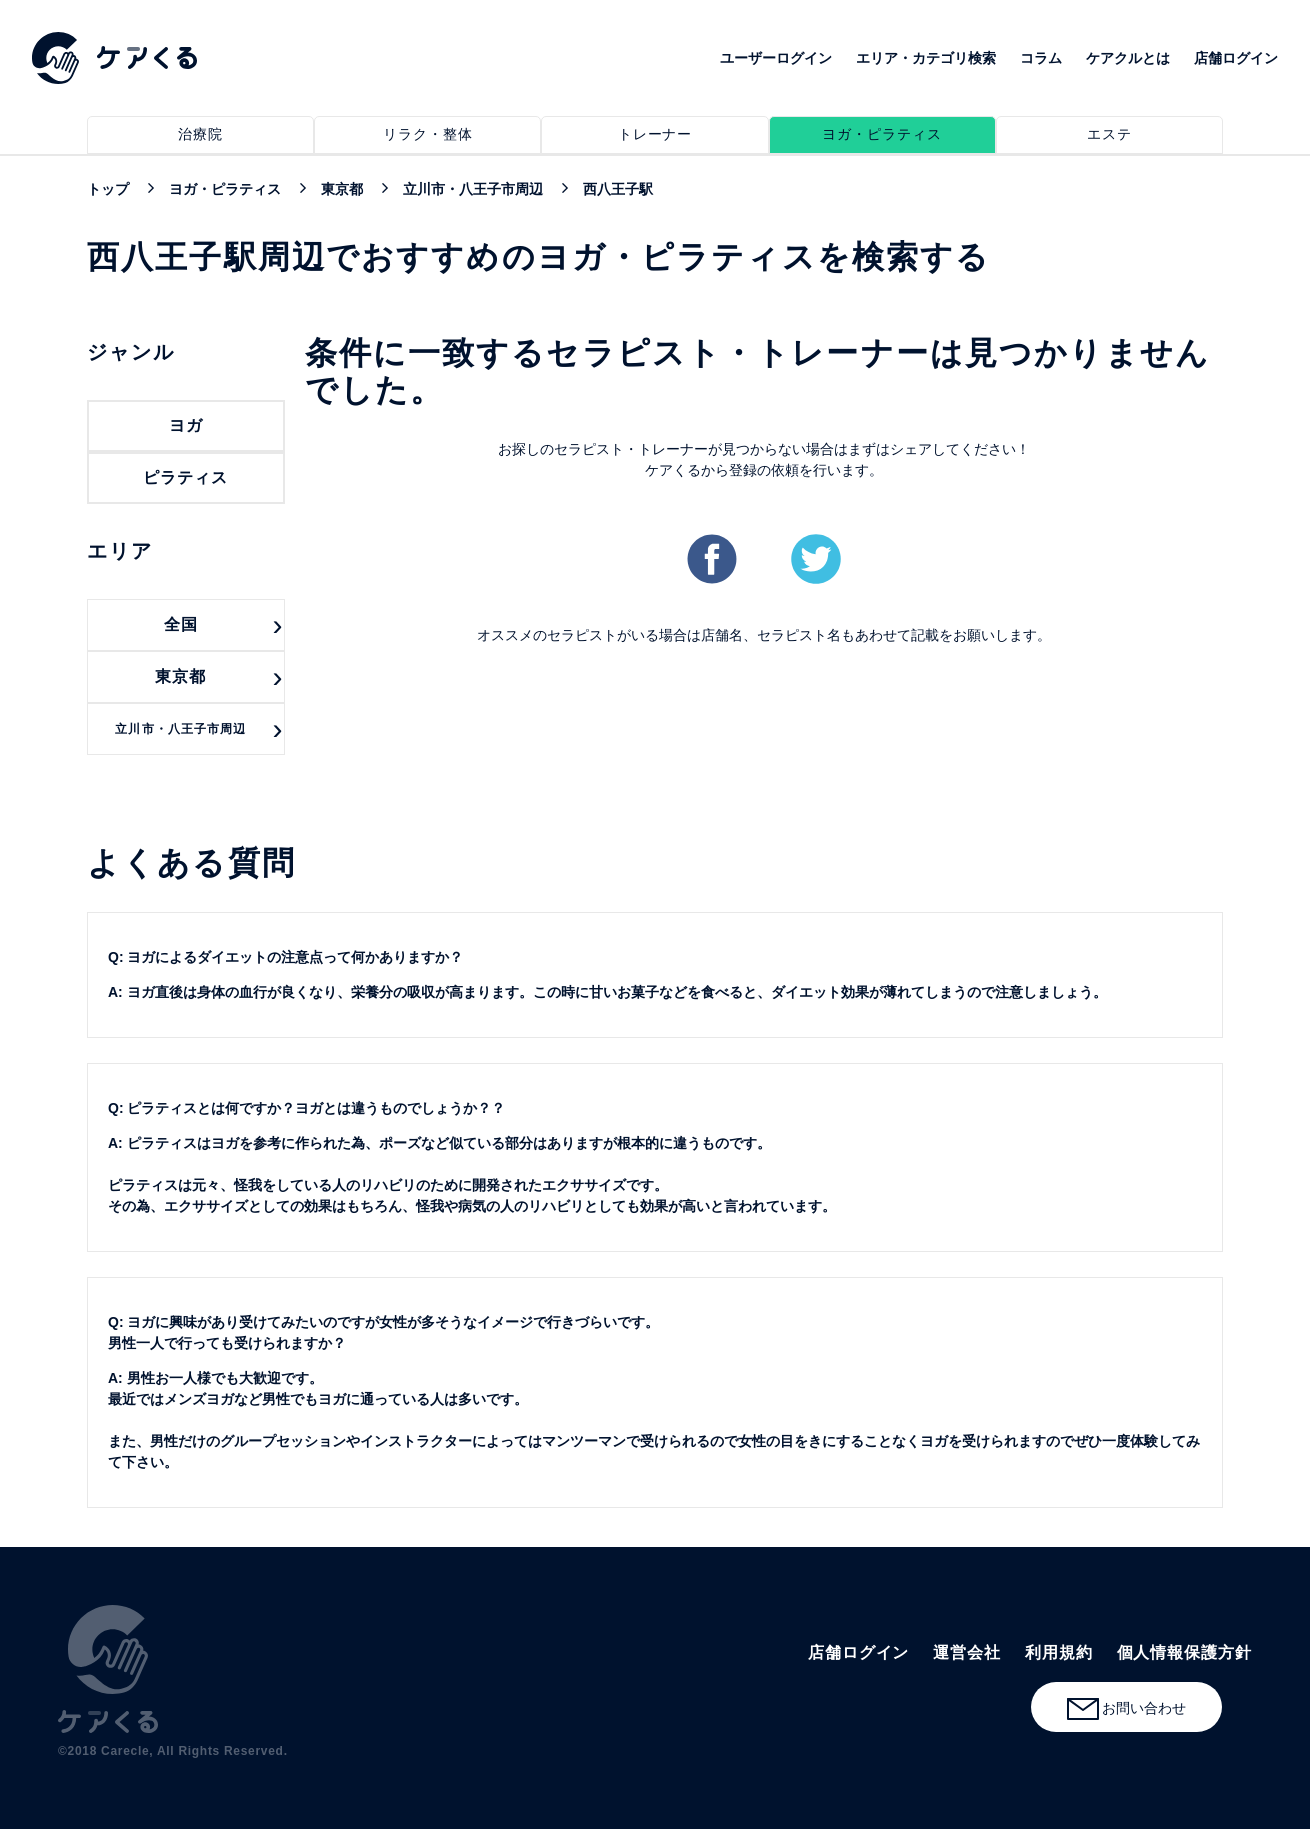  Describe the element at coordinates (180, 676) in the screenshot. I see `東京都` at that location.